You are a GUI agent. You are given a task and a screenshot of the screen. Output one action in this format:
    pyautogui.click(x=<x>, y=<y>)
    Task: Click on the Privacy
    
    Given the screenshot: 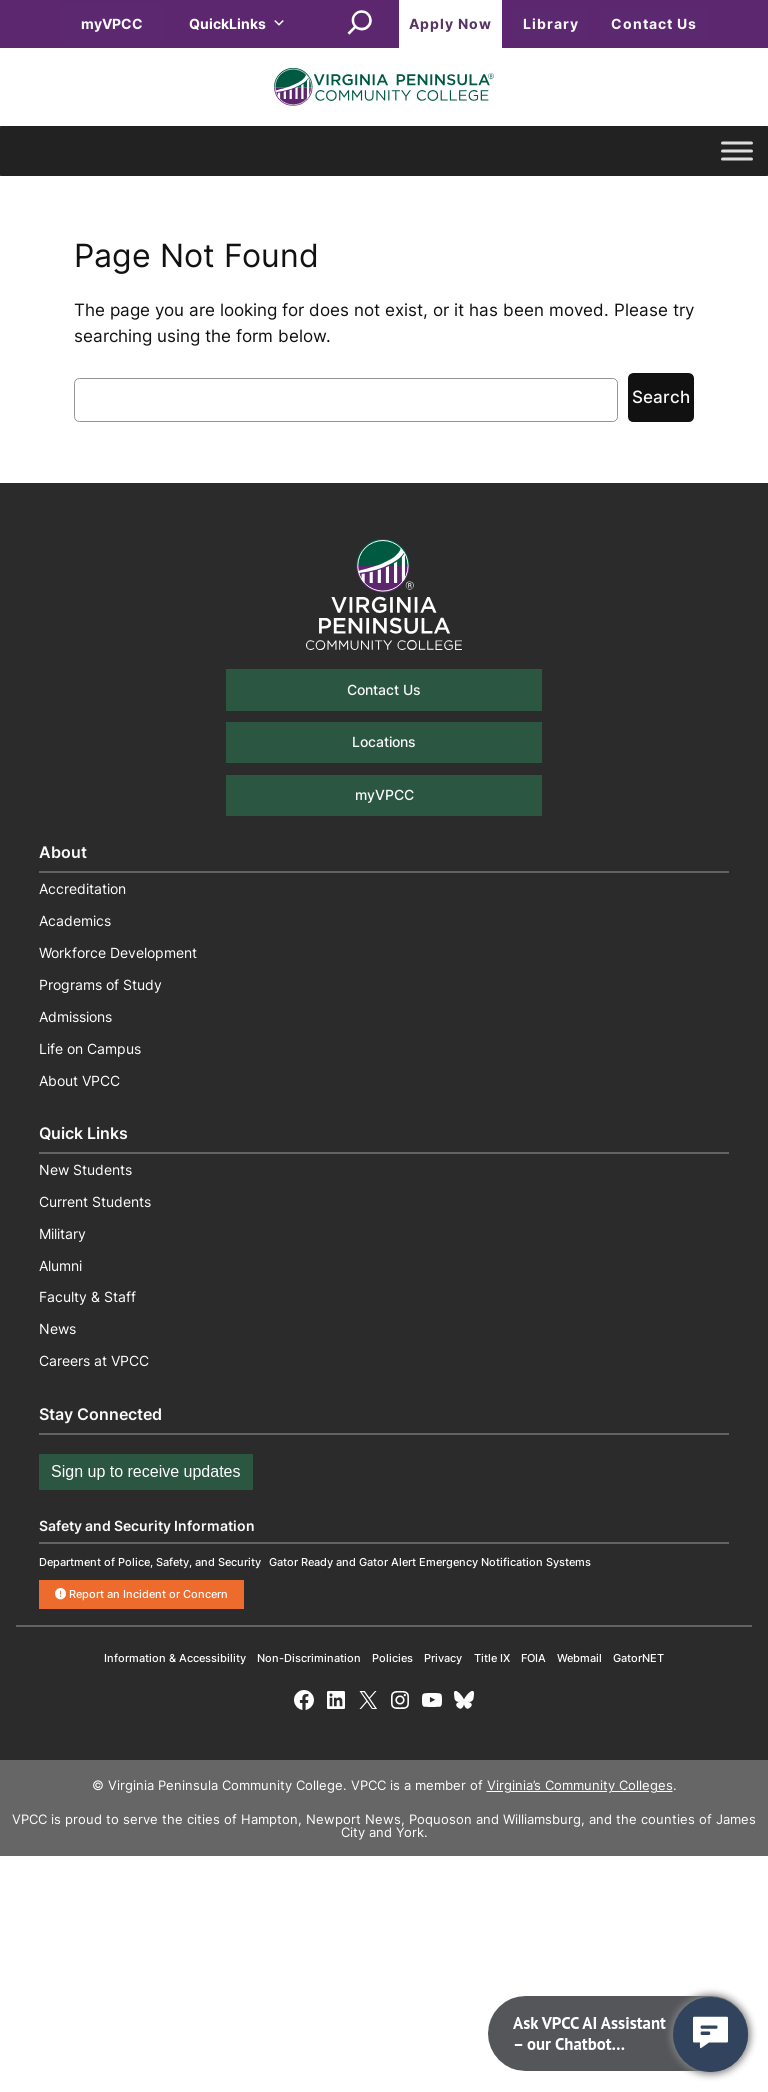 What is the action you would take?
    pyautogui.click(x=443, y=1658)
    